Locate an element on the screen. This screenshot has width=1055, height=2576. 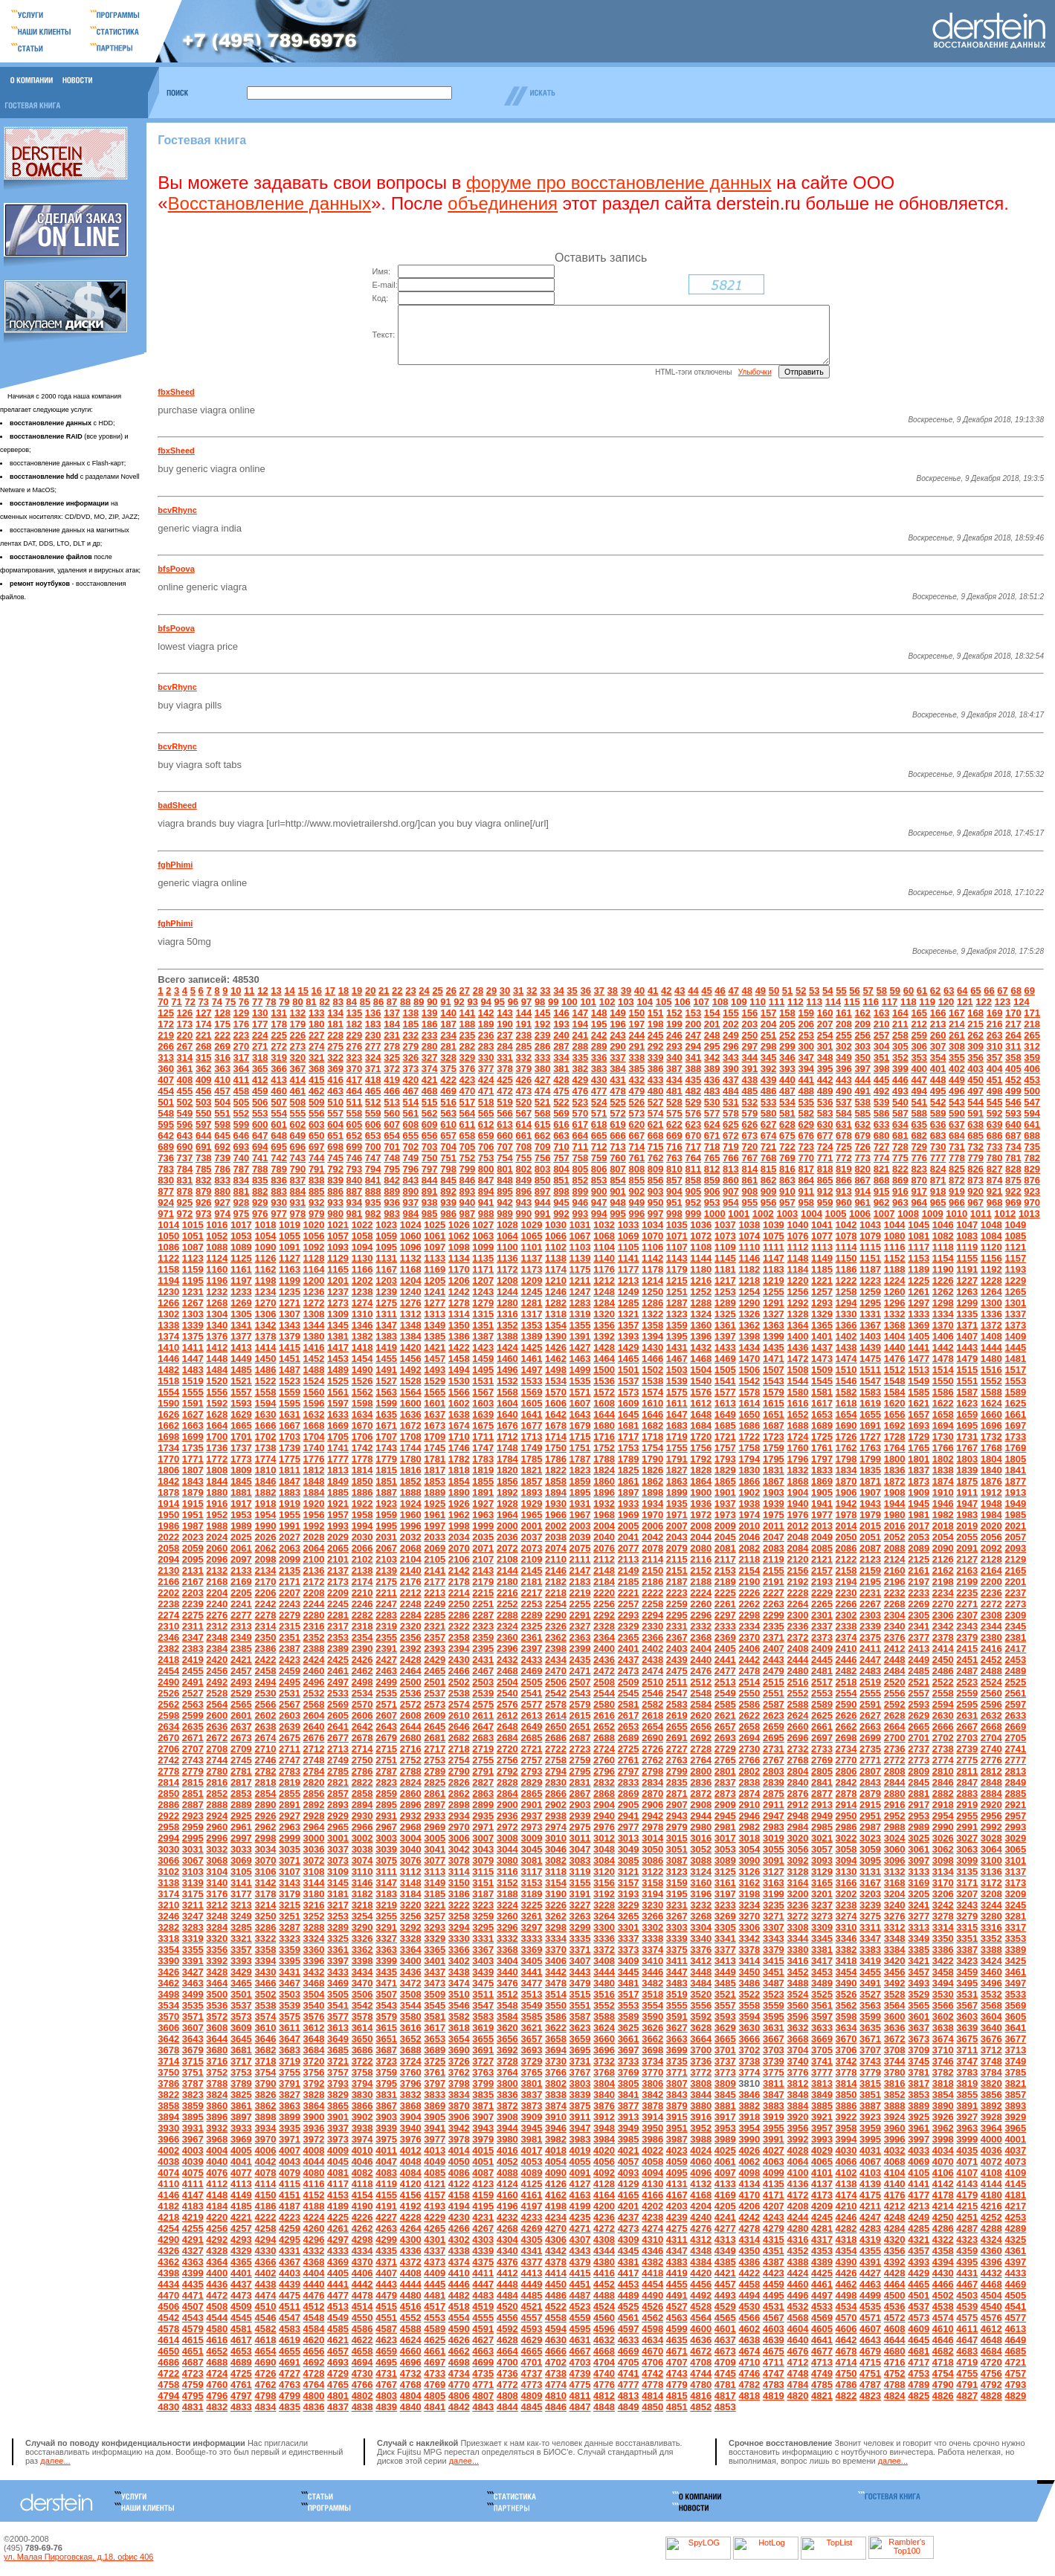
2877 is located at coordinates (822, 1804).